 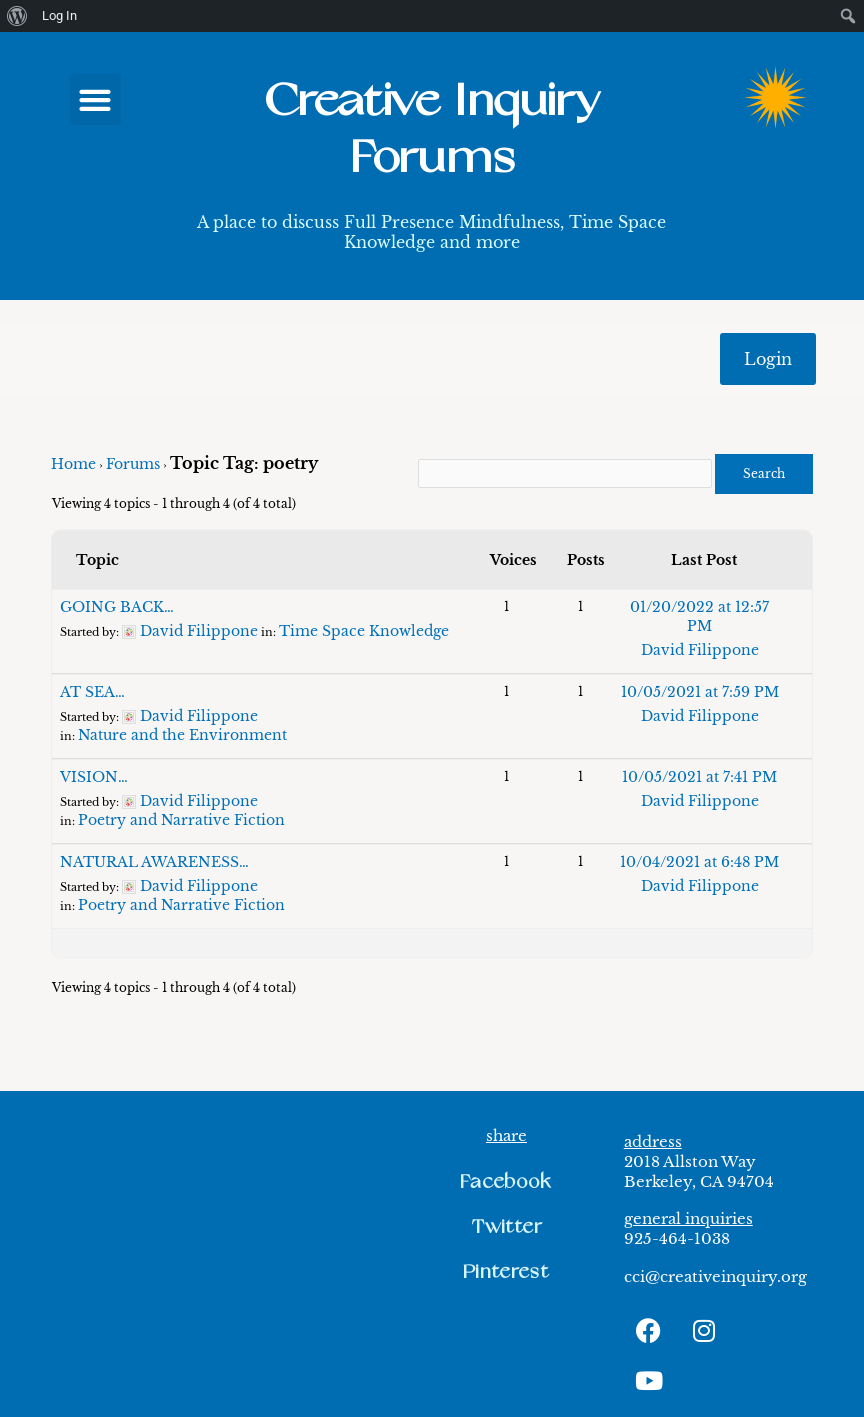 What do you see at coordinates (182, 735) in the screenshot?
I see `Nature and the Environment` at bounding box center [182, 735].